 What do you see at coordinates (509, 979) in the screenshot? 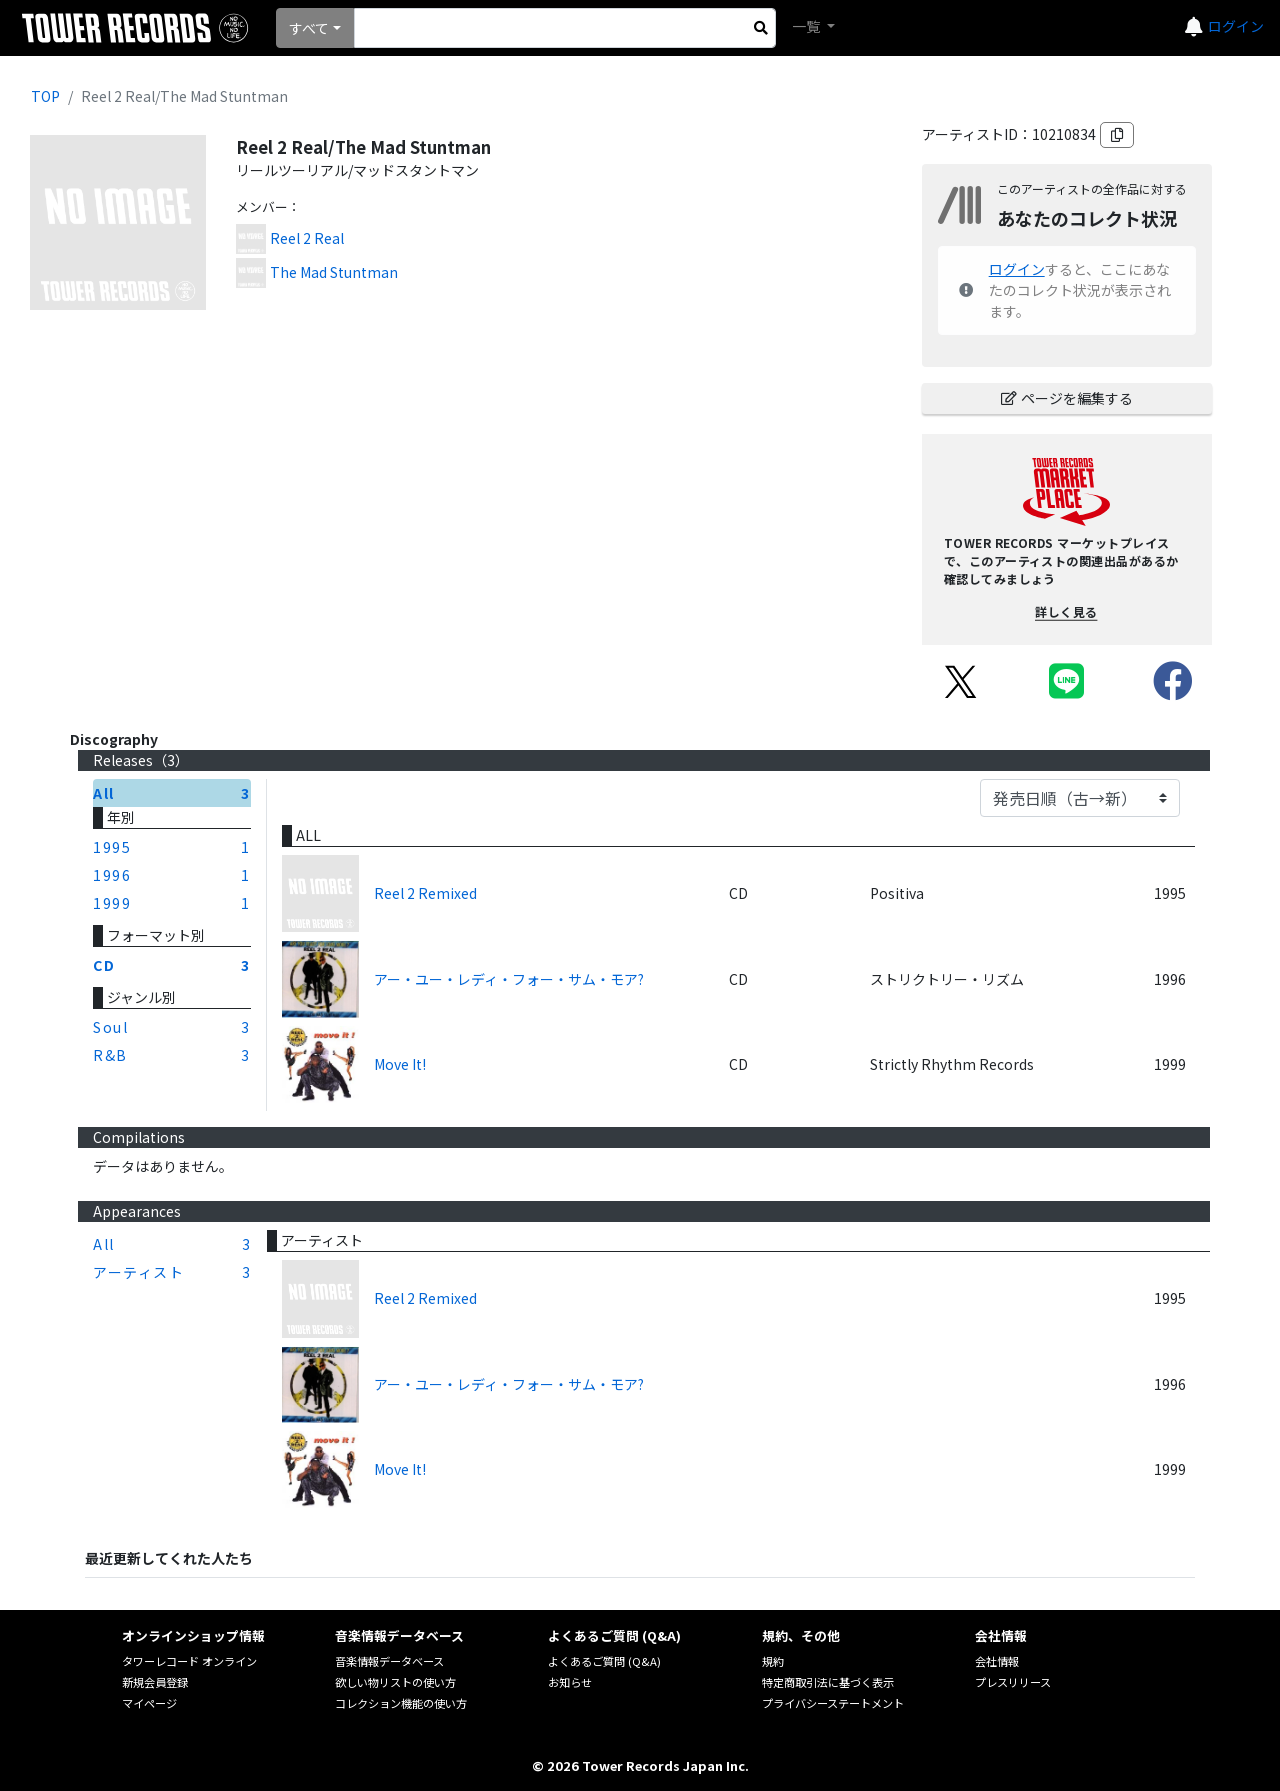
I see `アー・ユー・レディ・フォー・サム・モア?` at bounding box center [509, 979].